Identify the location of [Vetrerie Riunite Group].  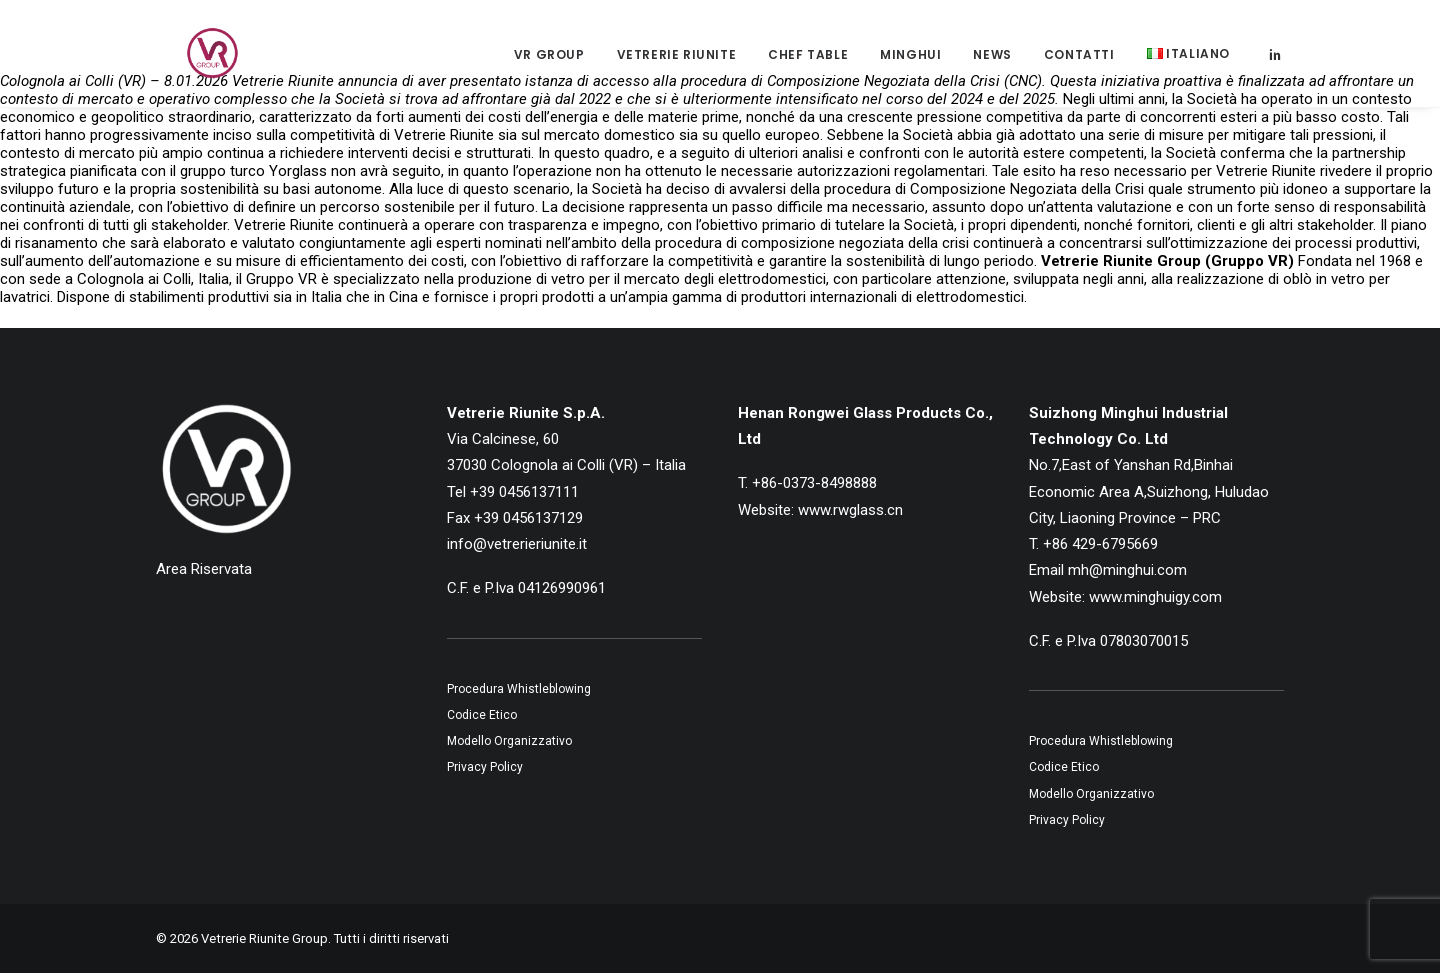
(190, 62).